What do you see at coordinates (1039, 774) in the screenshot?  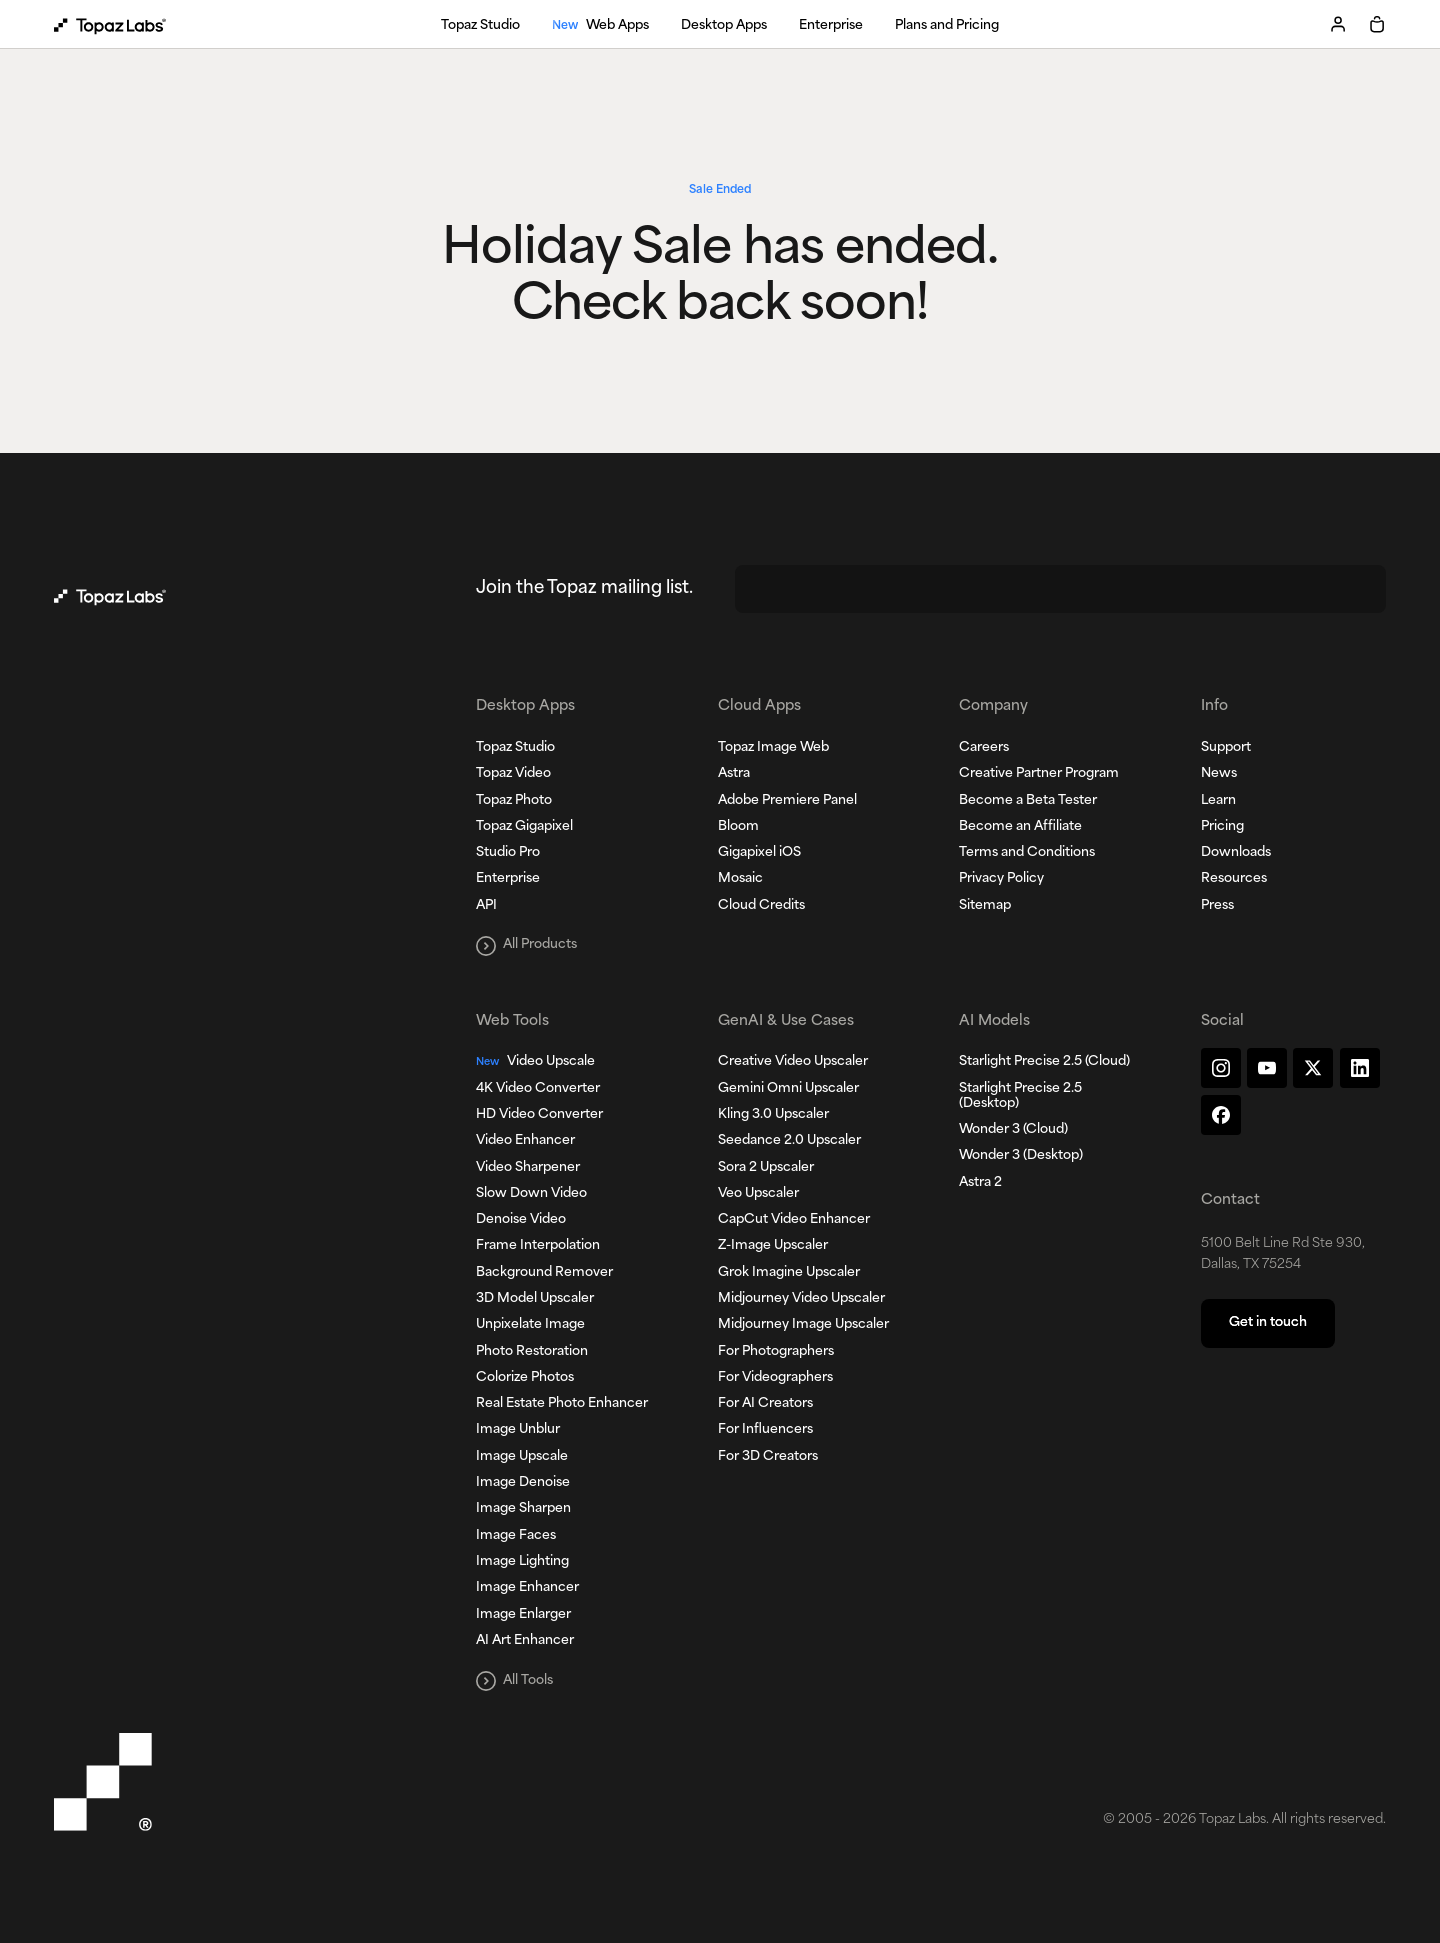 I see `Creative Partner Program` at bounding box center [1039, 774].